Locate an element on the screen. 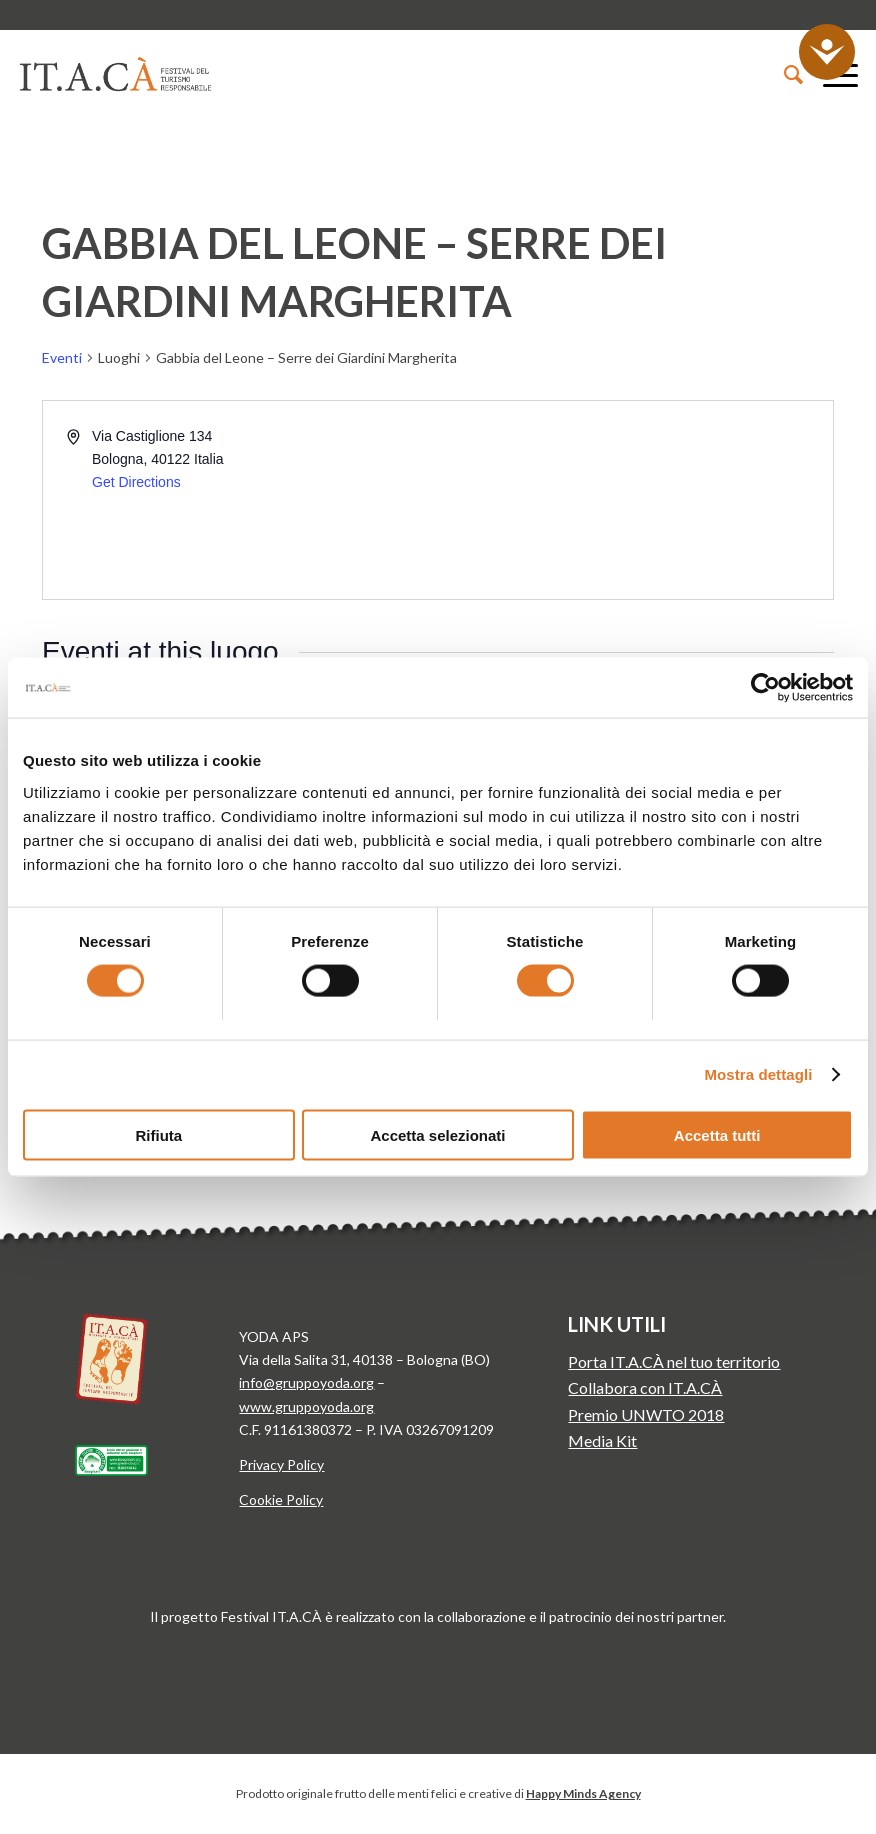  Happy Minds Agency is located at coordinates (583, 1793).